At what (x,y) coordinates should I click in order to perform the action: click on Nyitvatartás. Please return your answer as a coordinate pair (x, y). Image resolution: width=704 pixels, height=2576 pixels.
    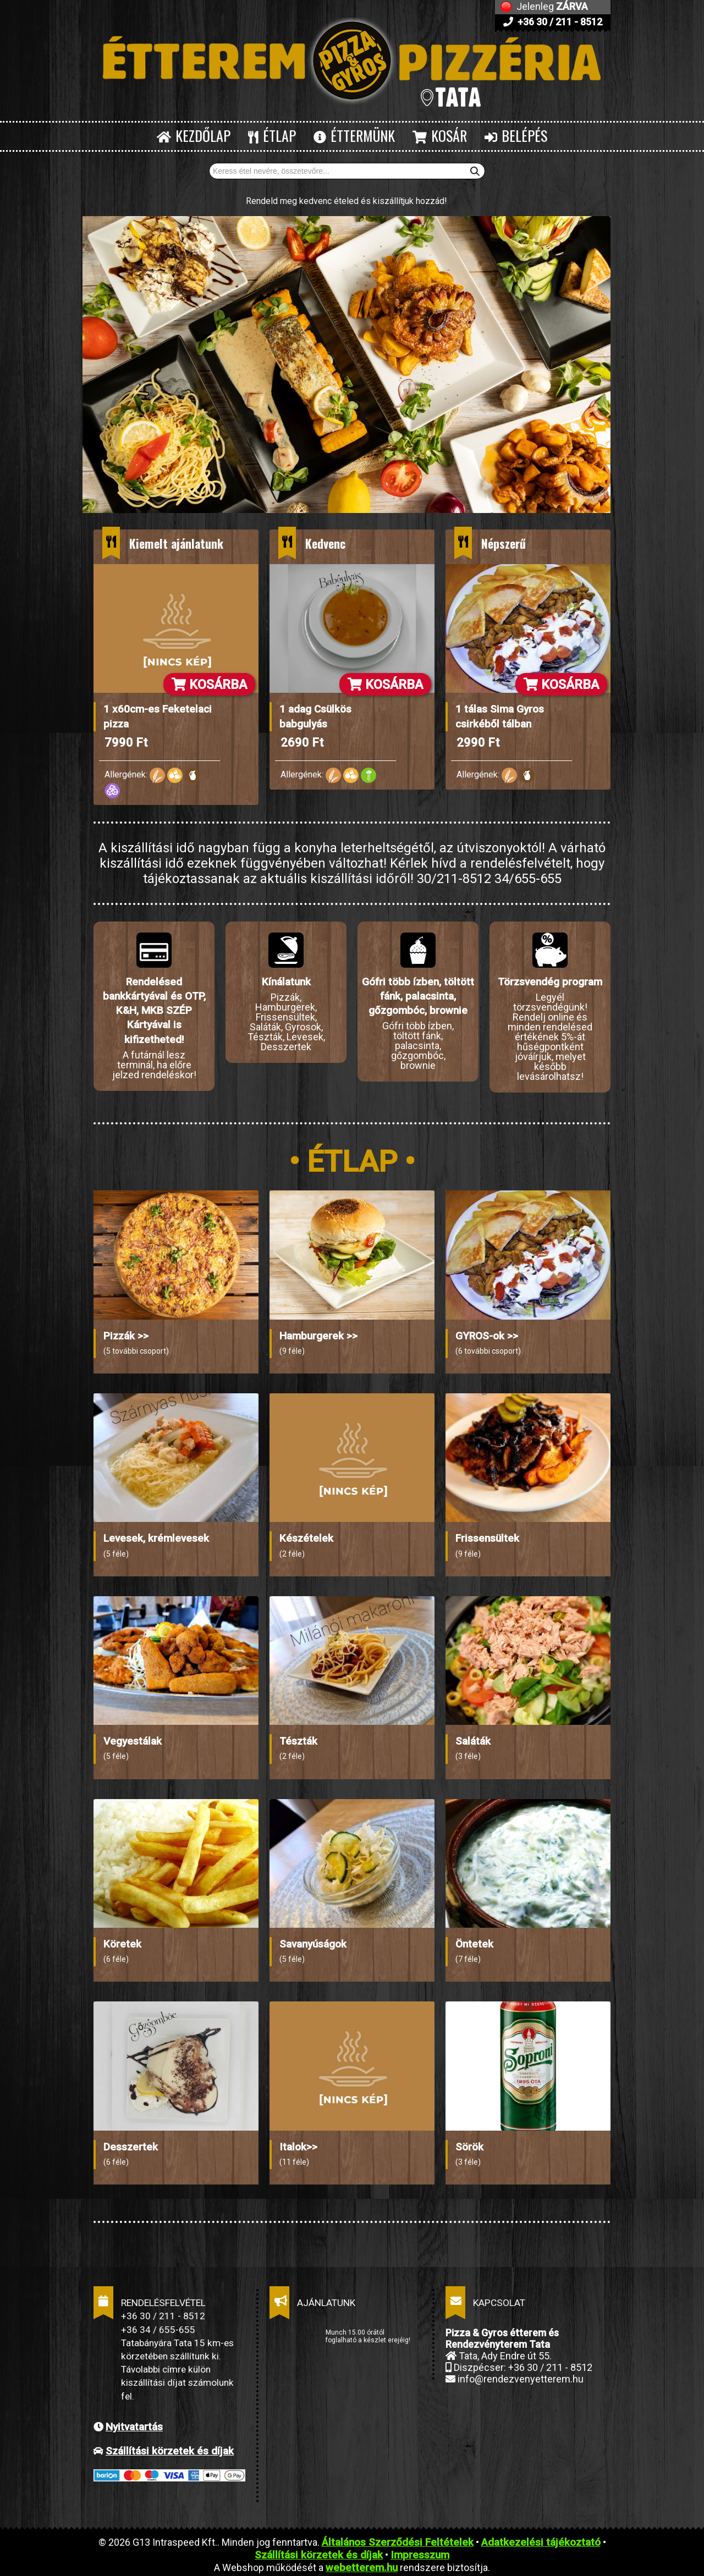
    Looking at the image, I should click on (134, 2421).